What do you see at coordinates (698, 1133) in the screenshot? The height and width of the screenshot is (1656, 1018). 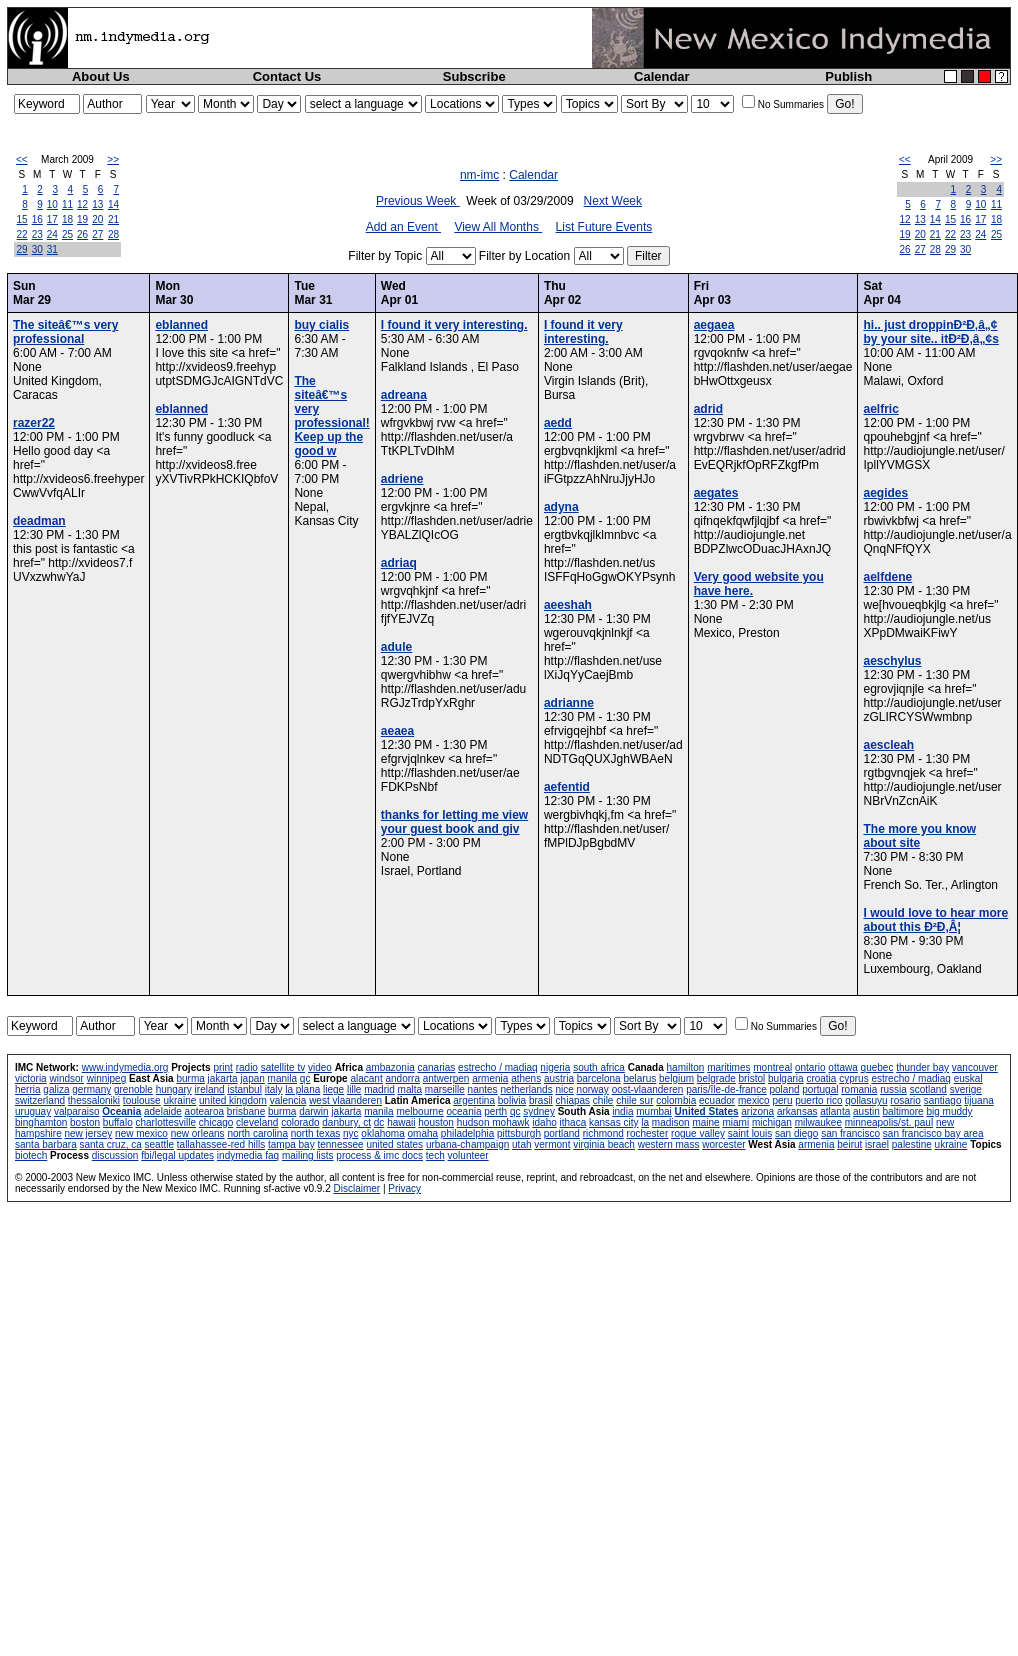 I see `rogue valley` at bounding box center [698, 1133].